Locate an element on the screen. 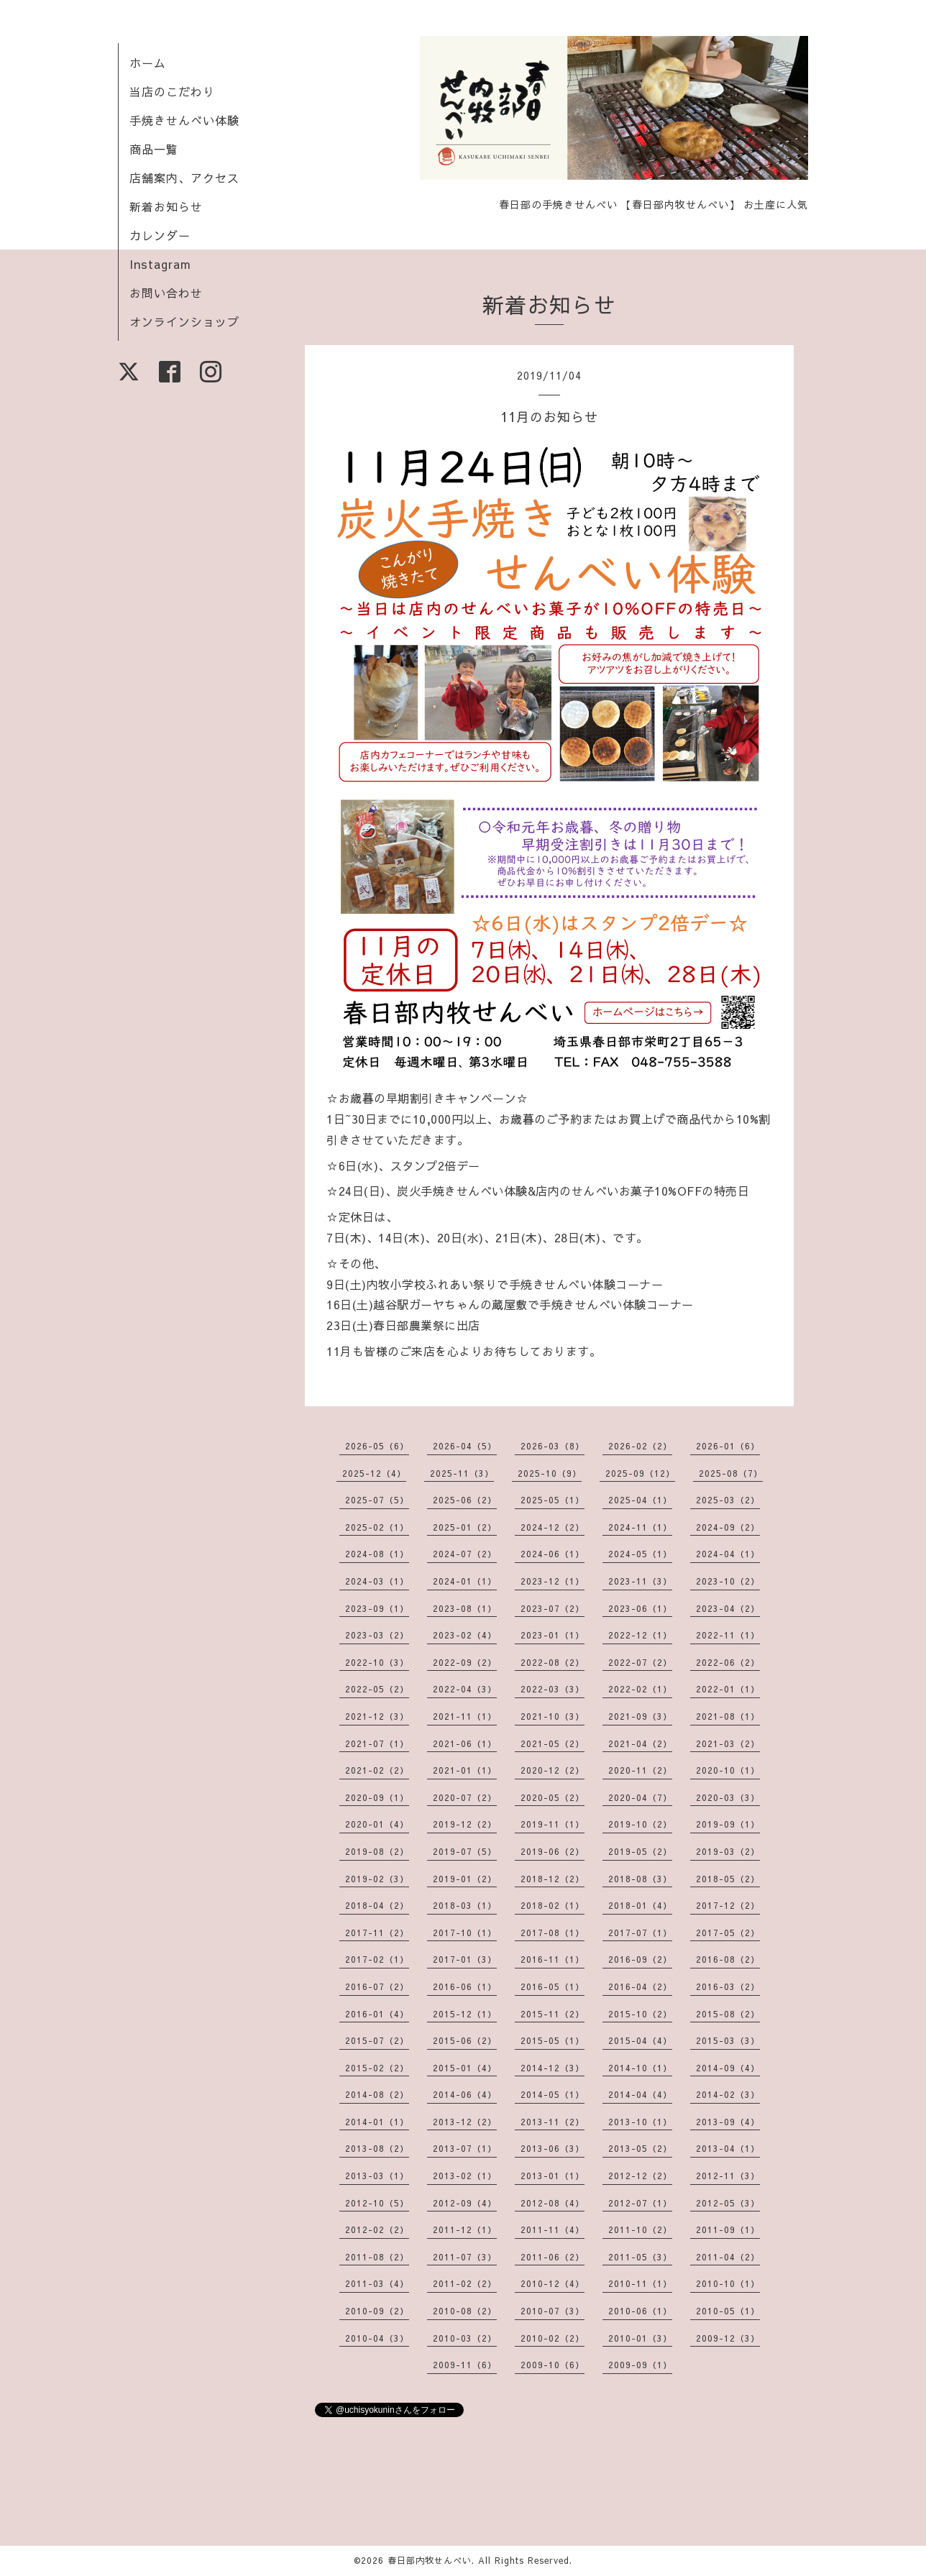  2014-12（3） is located at coordinates (553, 2067).